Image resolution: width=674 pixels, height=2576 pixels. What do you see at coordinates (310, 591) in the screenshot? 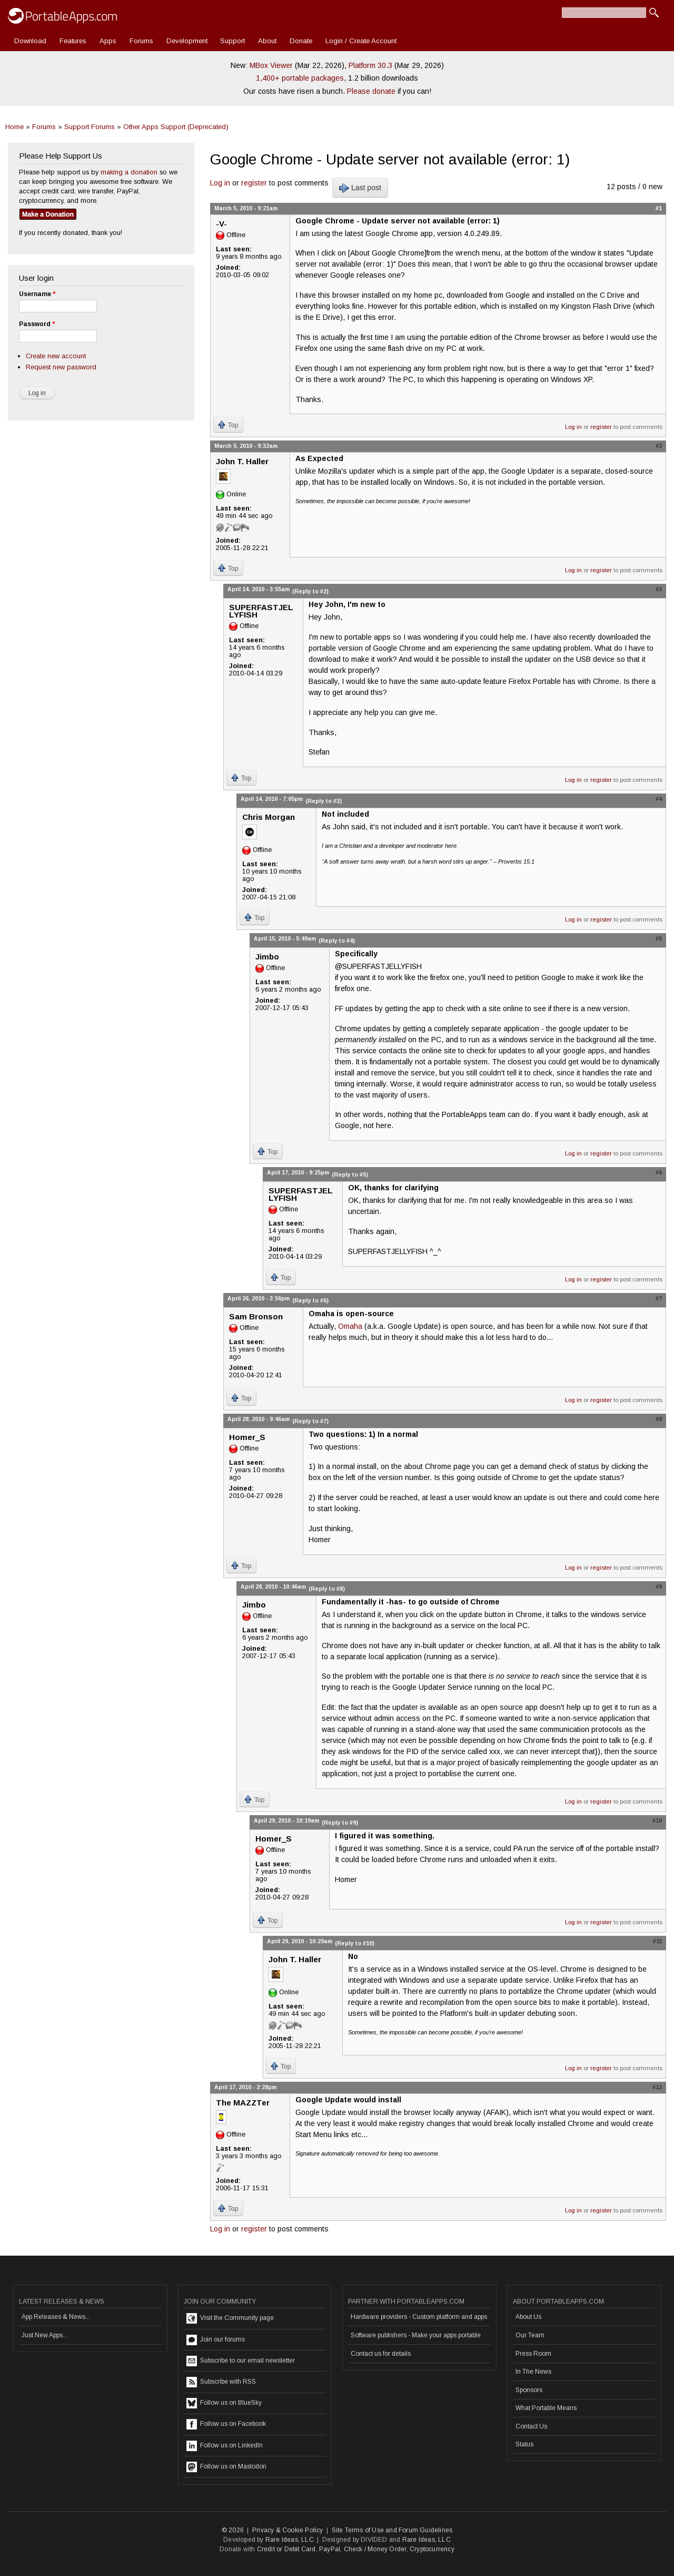
I see `(Reply to #2)` at bounding box center [310, 591].